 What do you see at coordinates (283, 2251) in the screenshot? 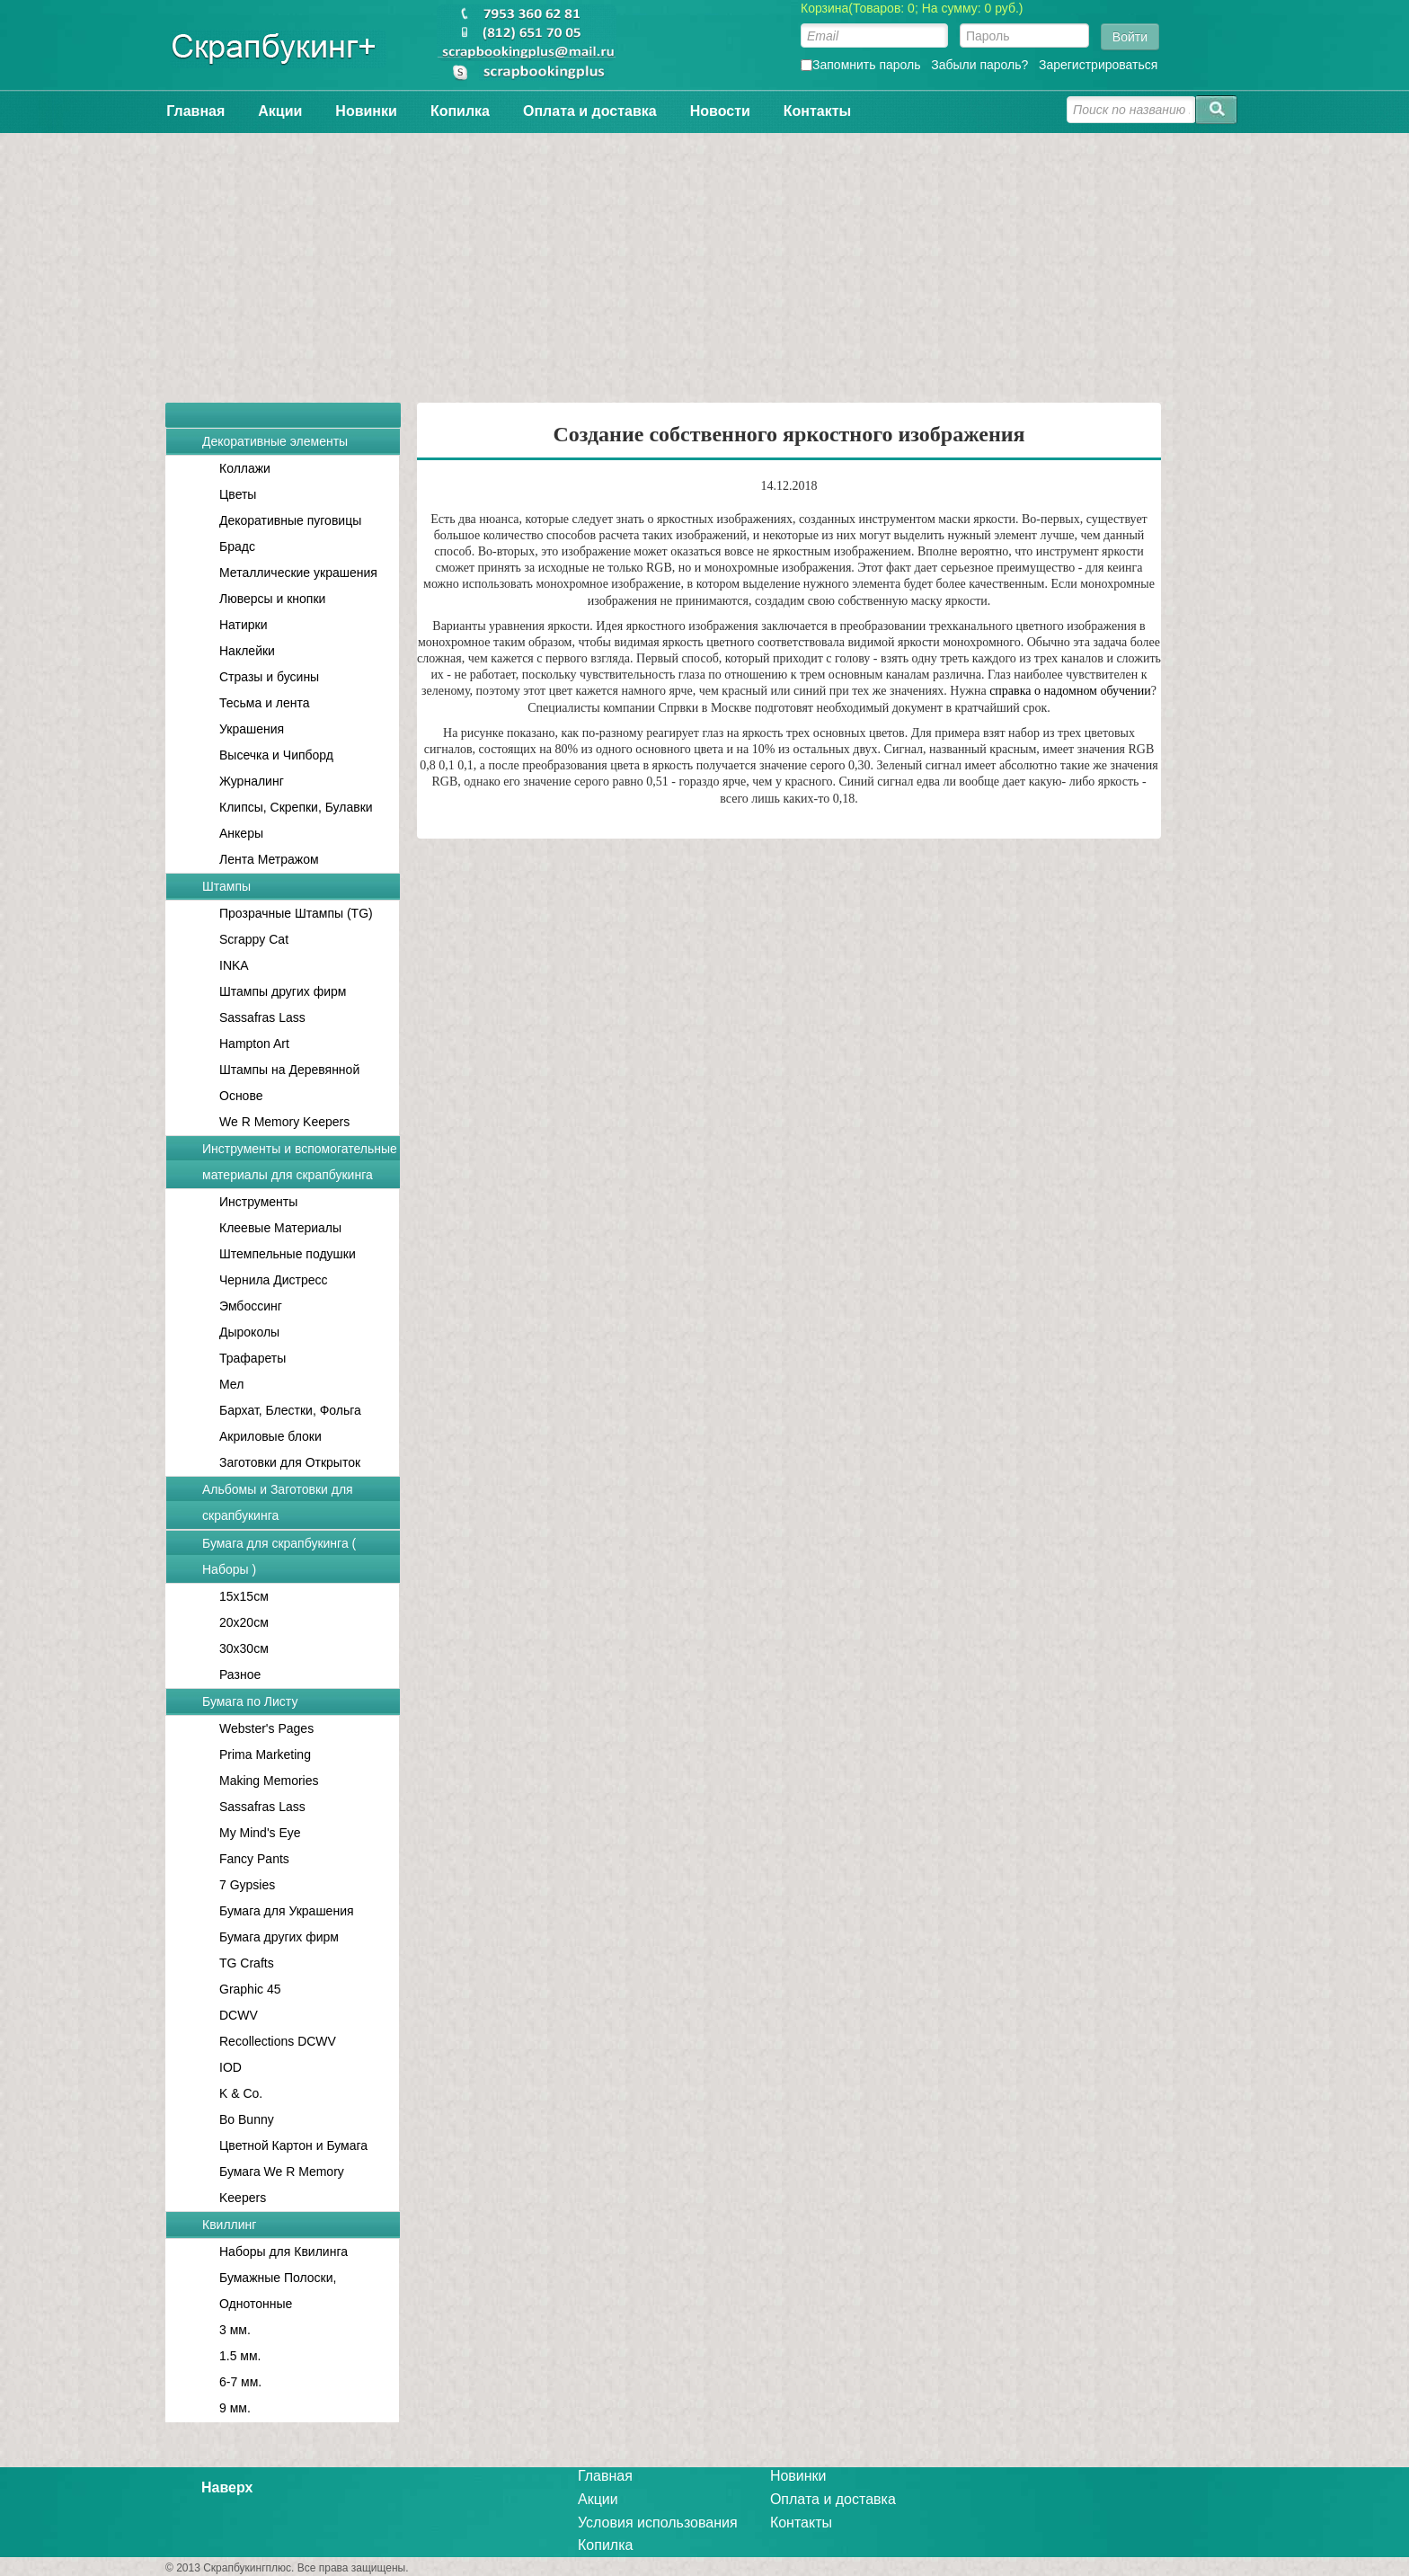
I see `Наборы для Квилинга` at bounding box center [283, 2251].